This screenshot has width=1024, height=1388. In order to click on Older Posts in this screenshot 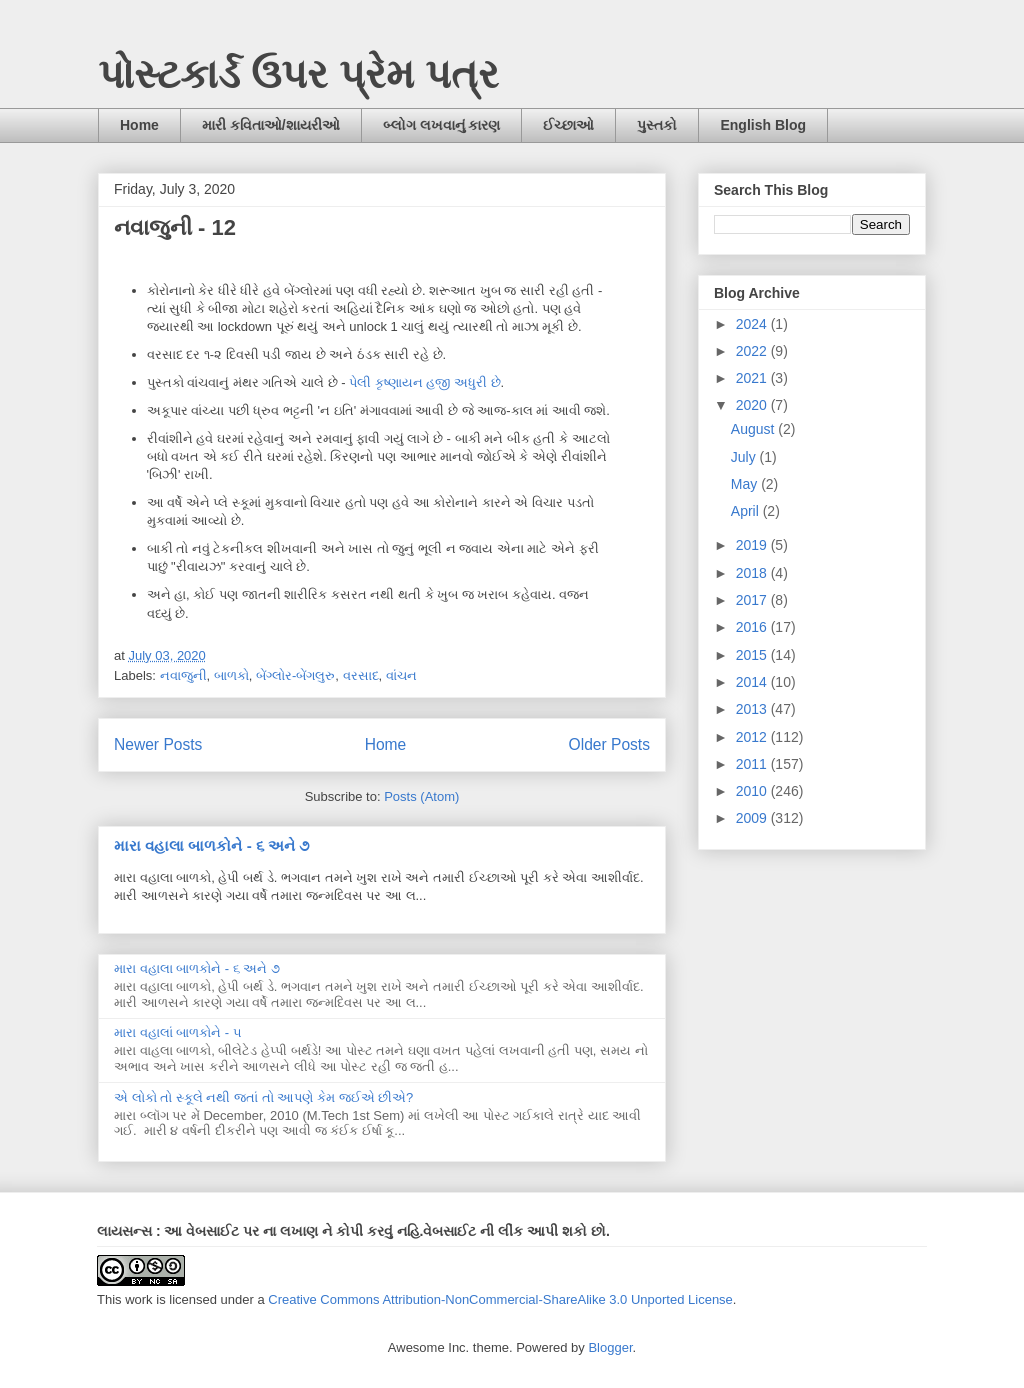, I will do `click(609, 744)`.